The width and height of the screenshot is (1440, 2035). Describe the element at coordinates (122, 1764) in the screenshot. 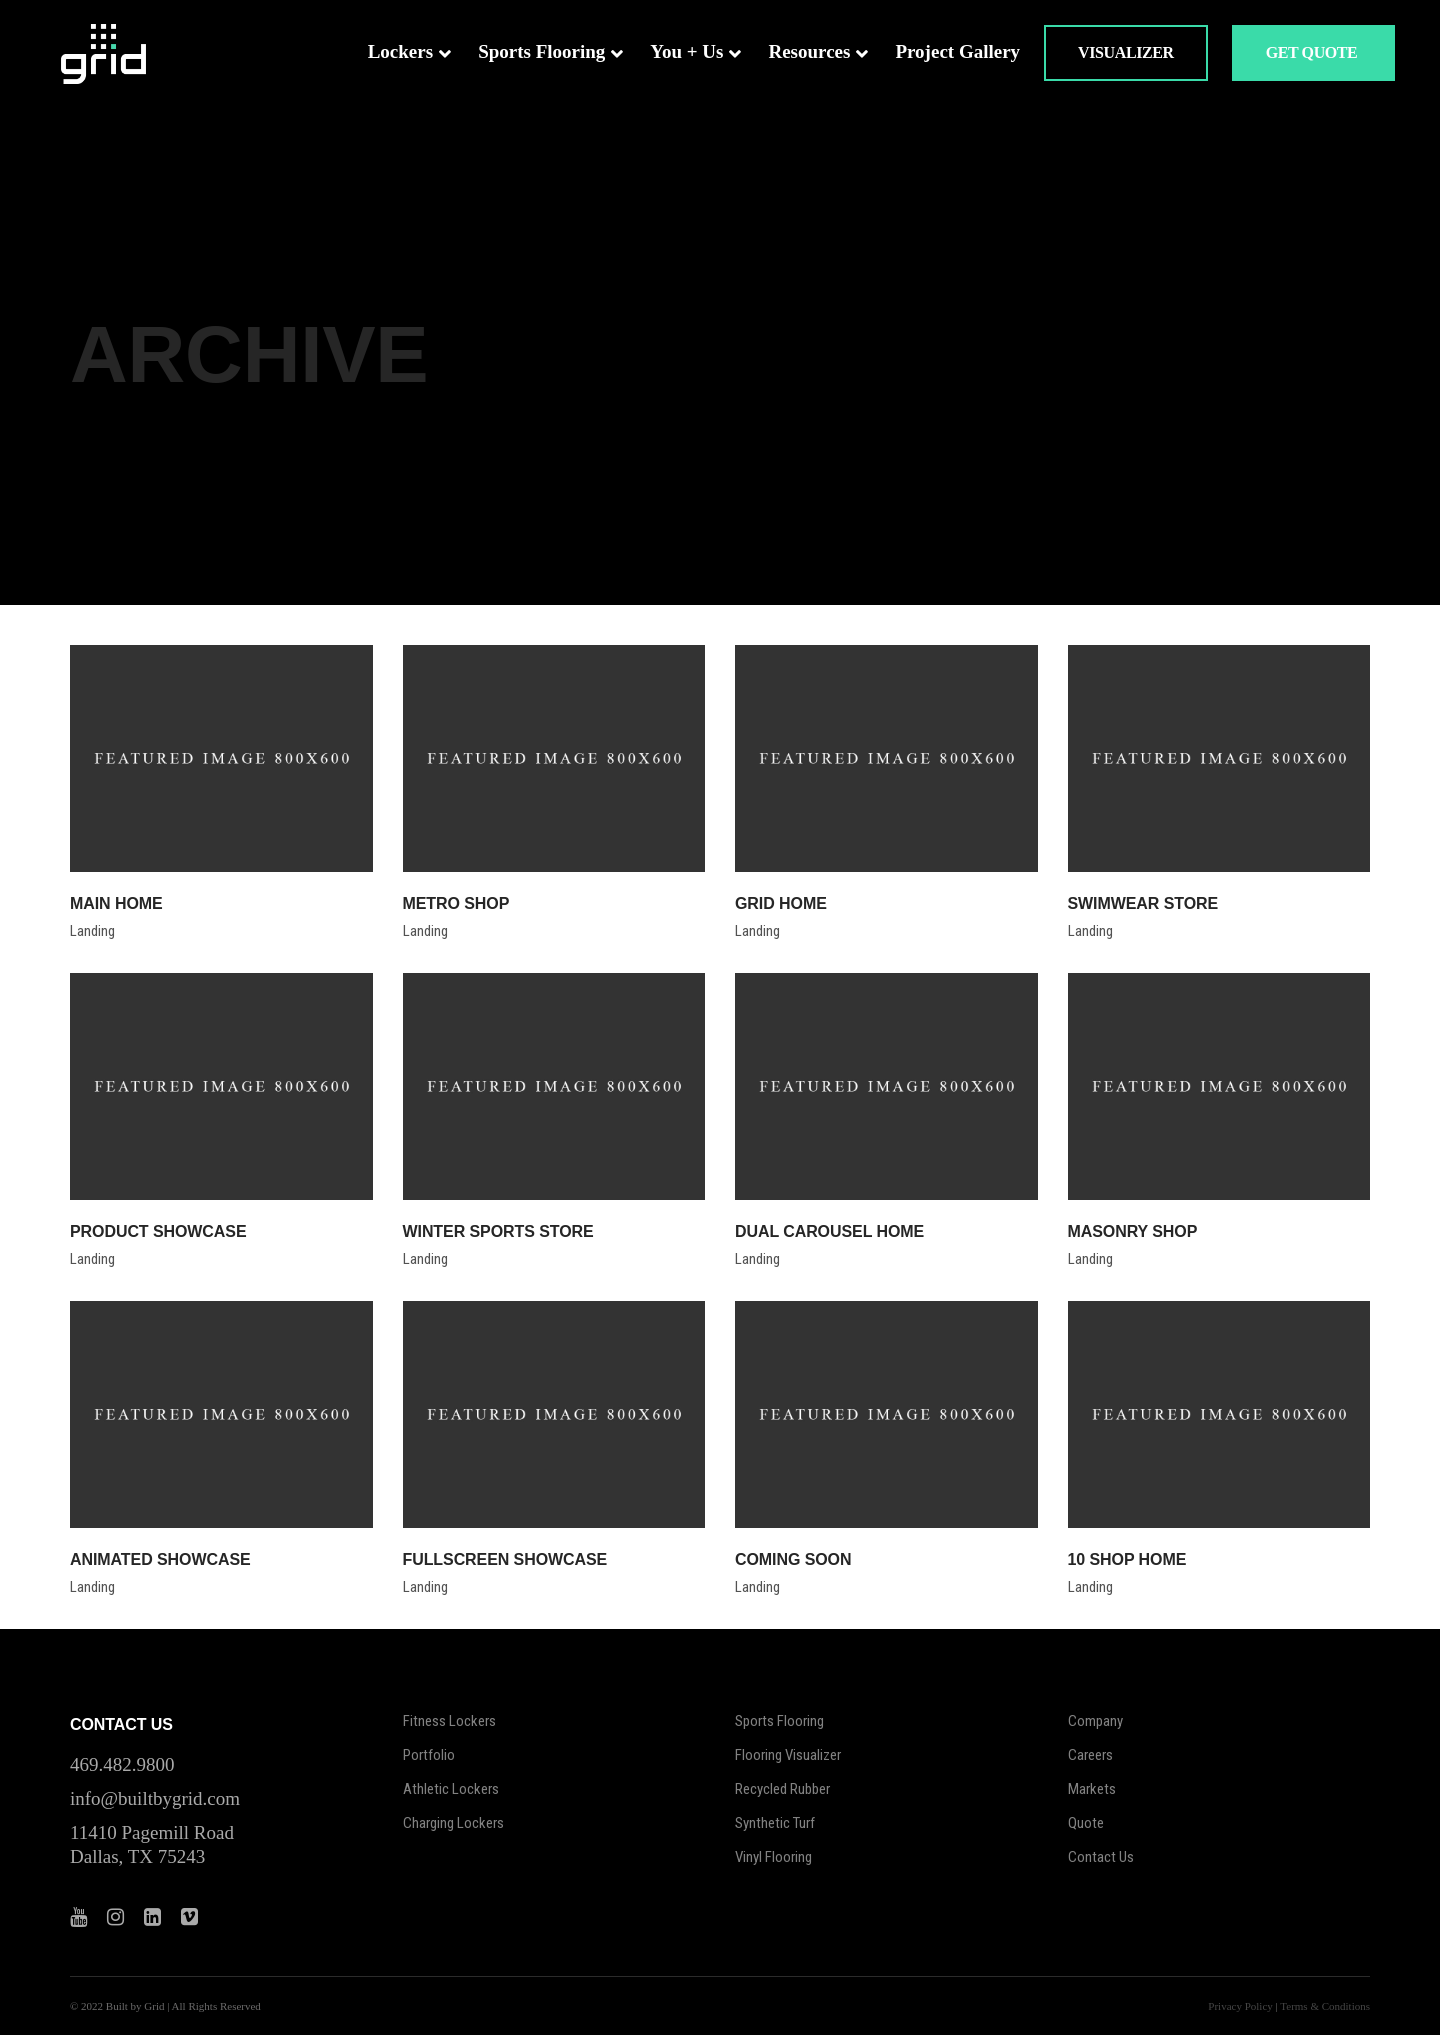

I see `469.482.9800` at that location.